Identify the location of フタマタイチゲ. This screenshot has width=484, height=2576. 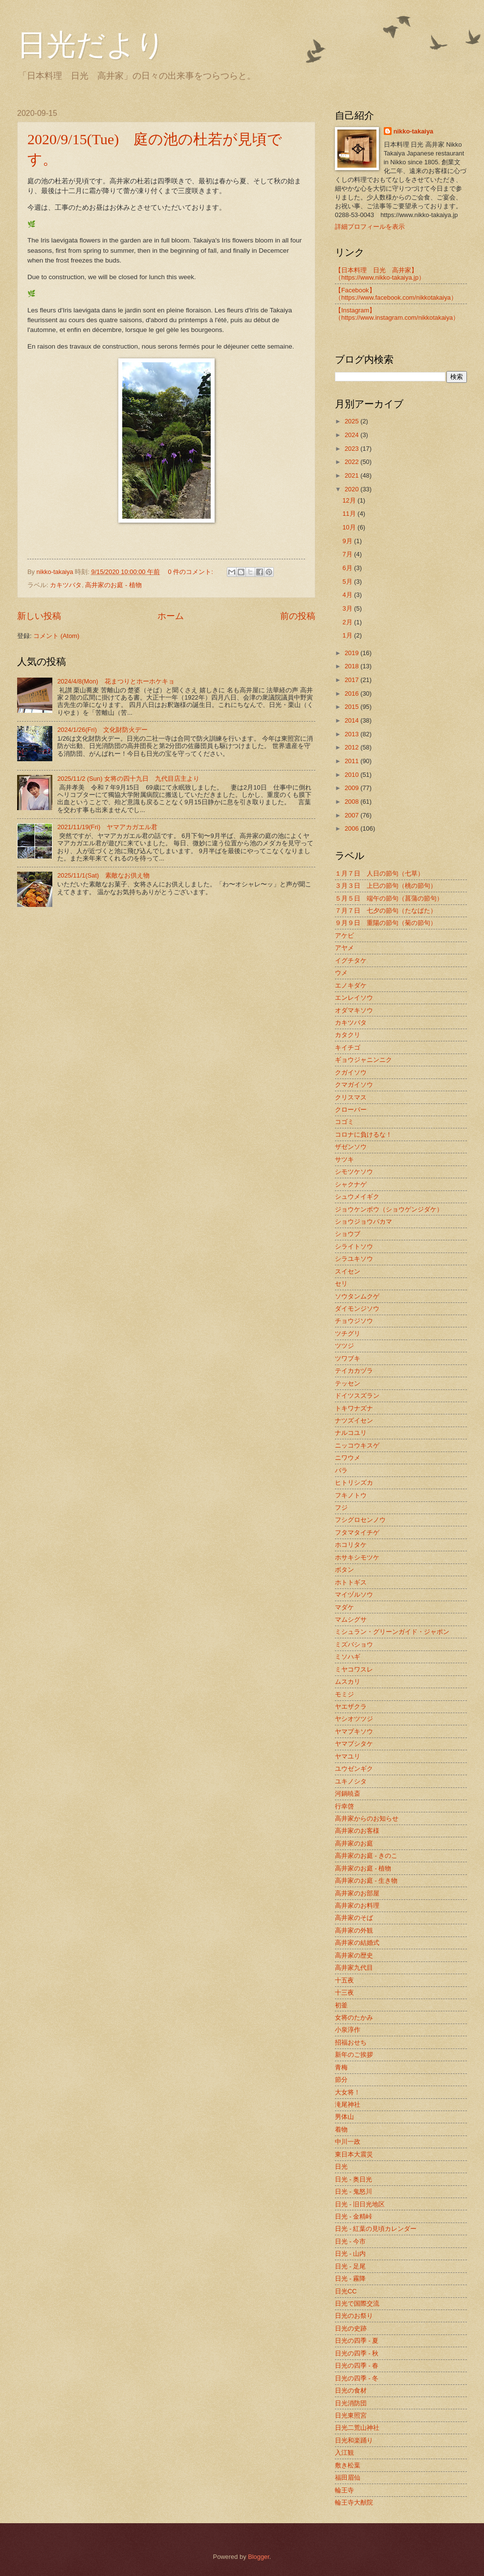
(357, 1532).